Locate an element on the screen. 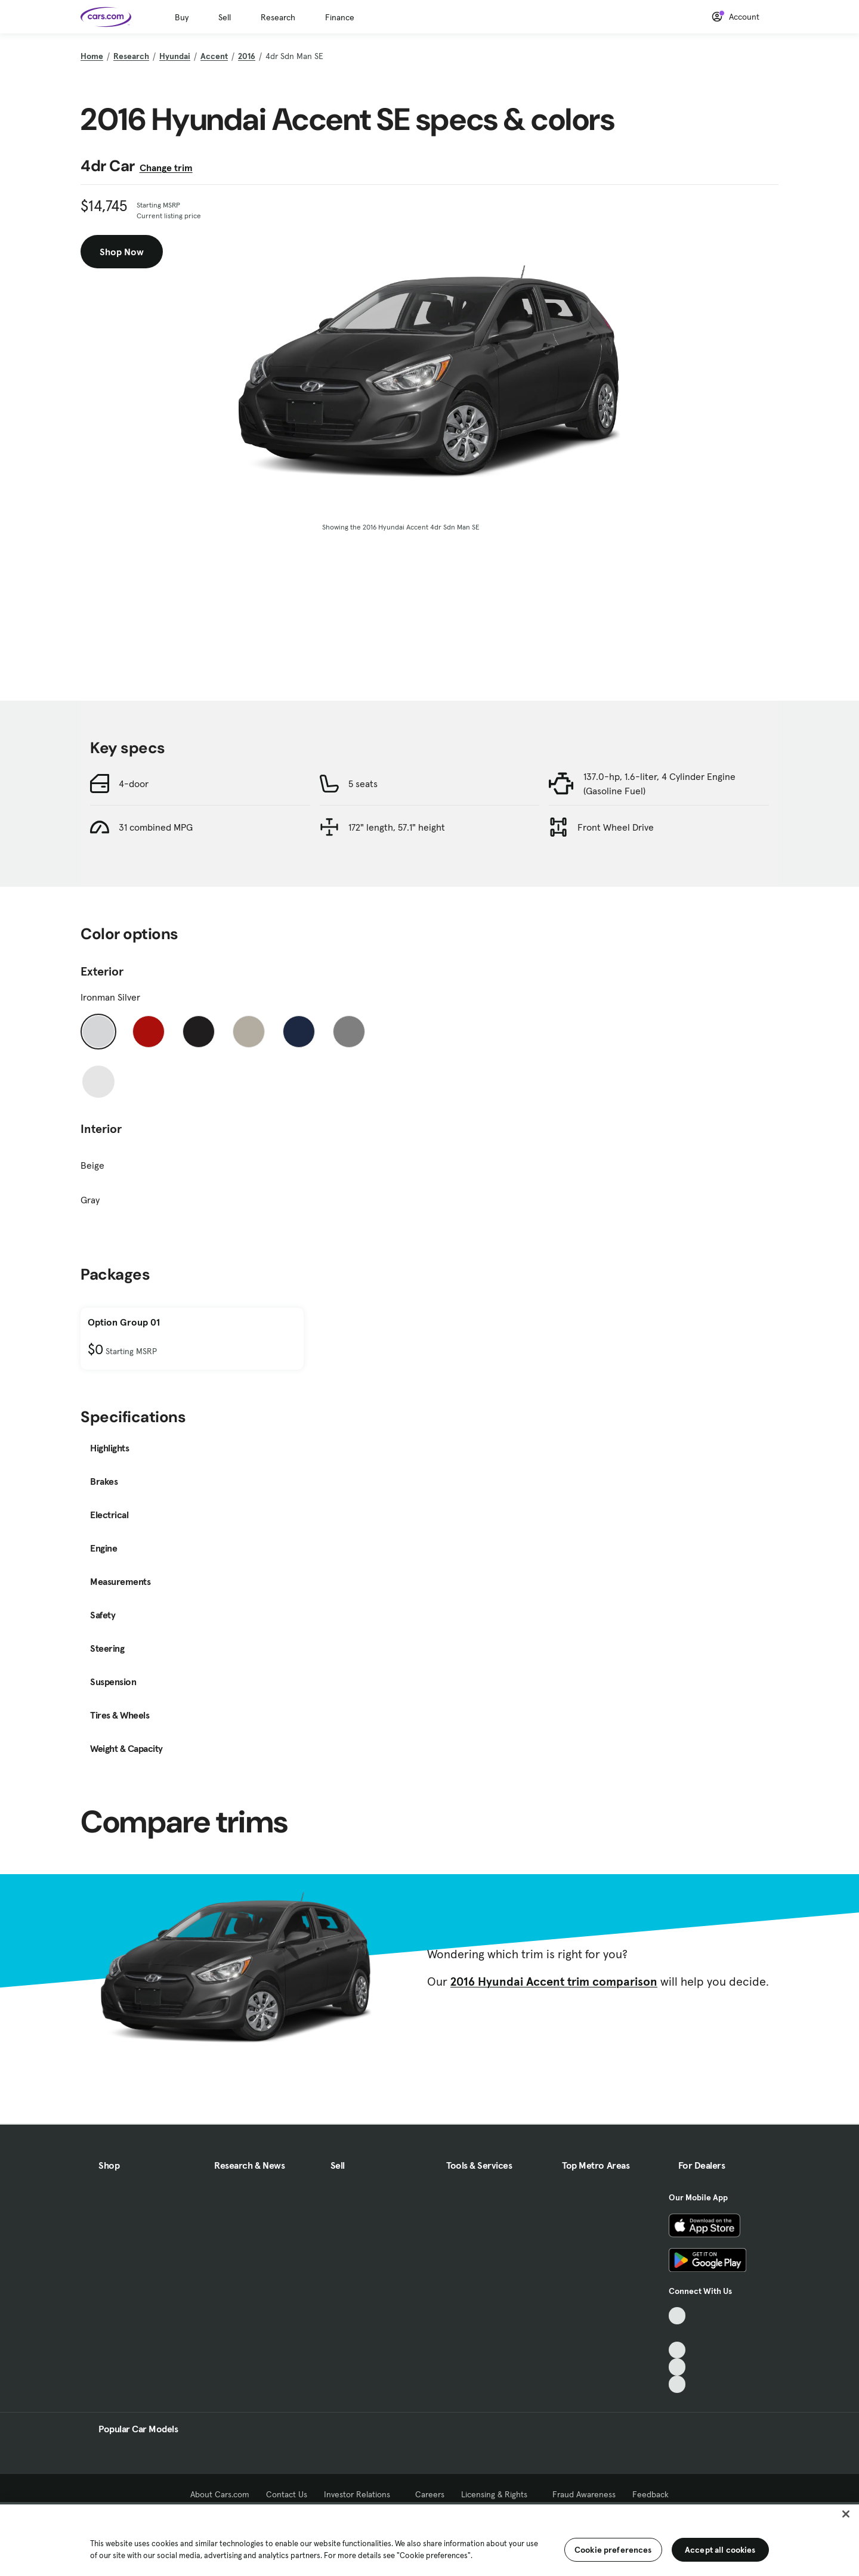 The image size is (859, 2576). 172" length, 57.1" height is located at coordinates (396, 827).